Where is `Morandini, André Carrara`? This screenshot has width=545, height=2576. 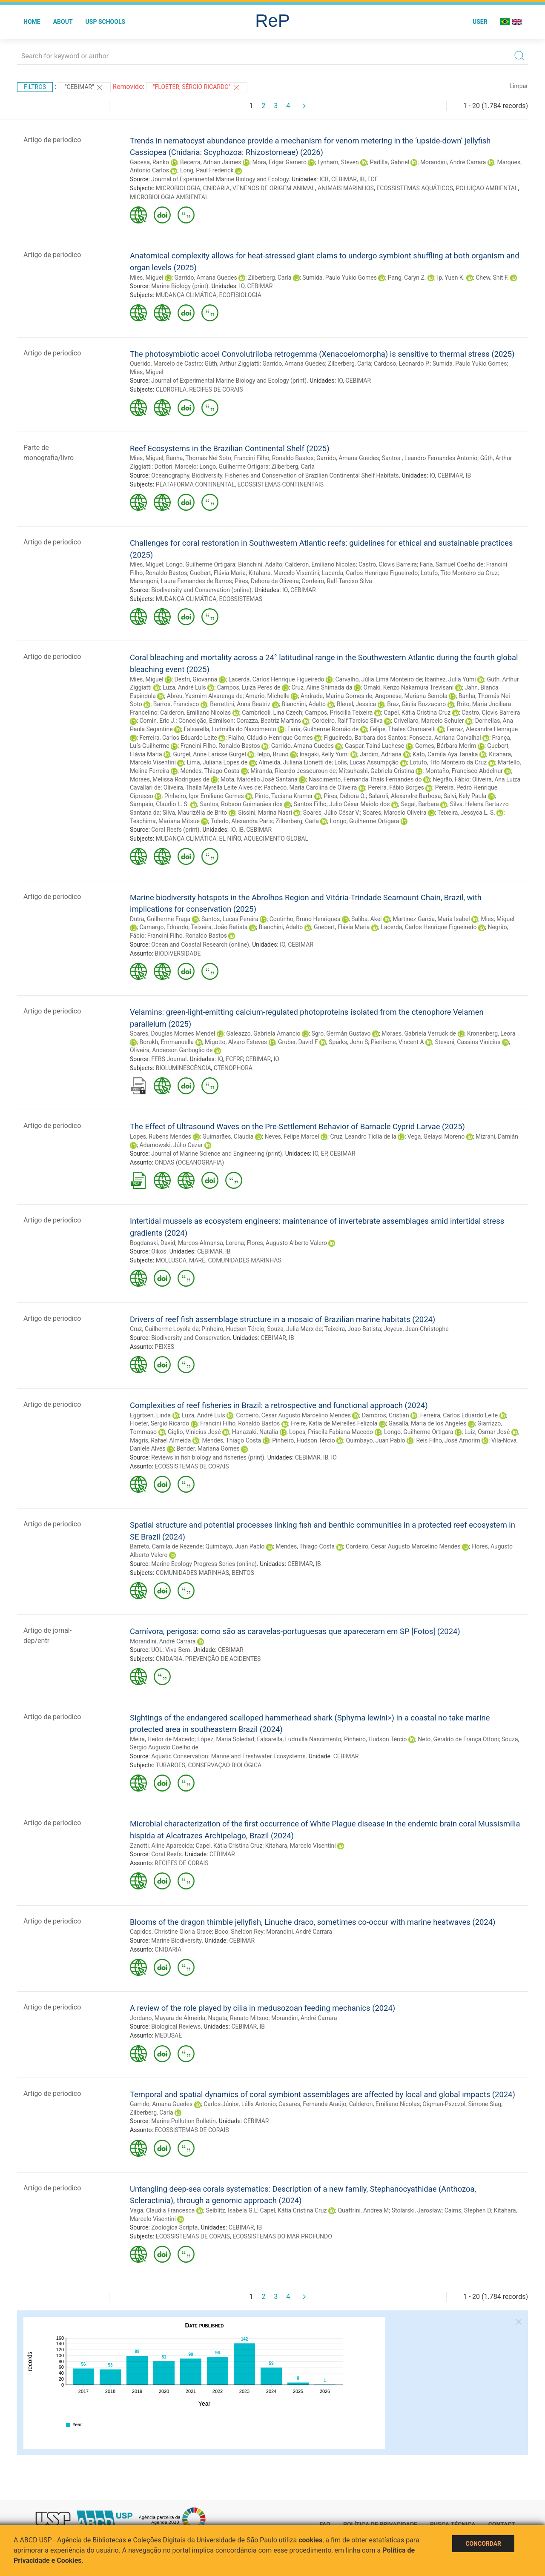 Morandini, André Carrara is located at coordinates (453, 162).